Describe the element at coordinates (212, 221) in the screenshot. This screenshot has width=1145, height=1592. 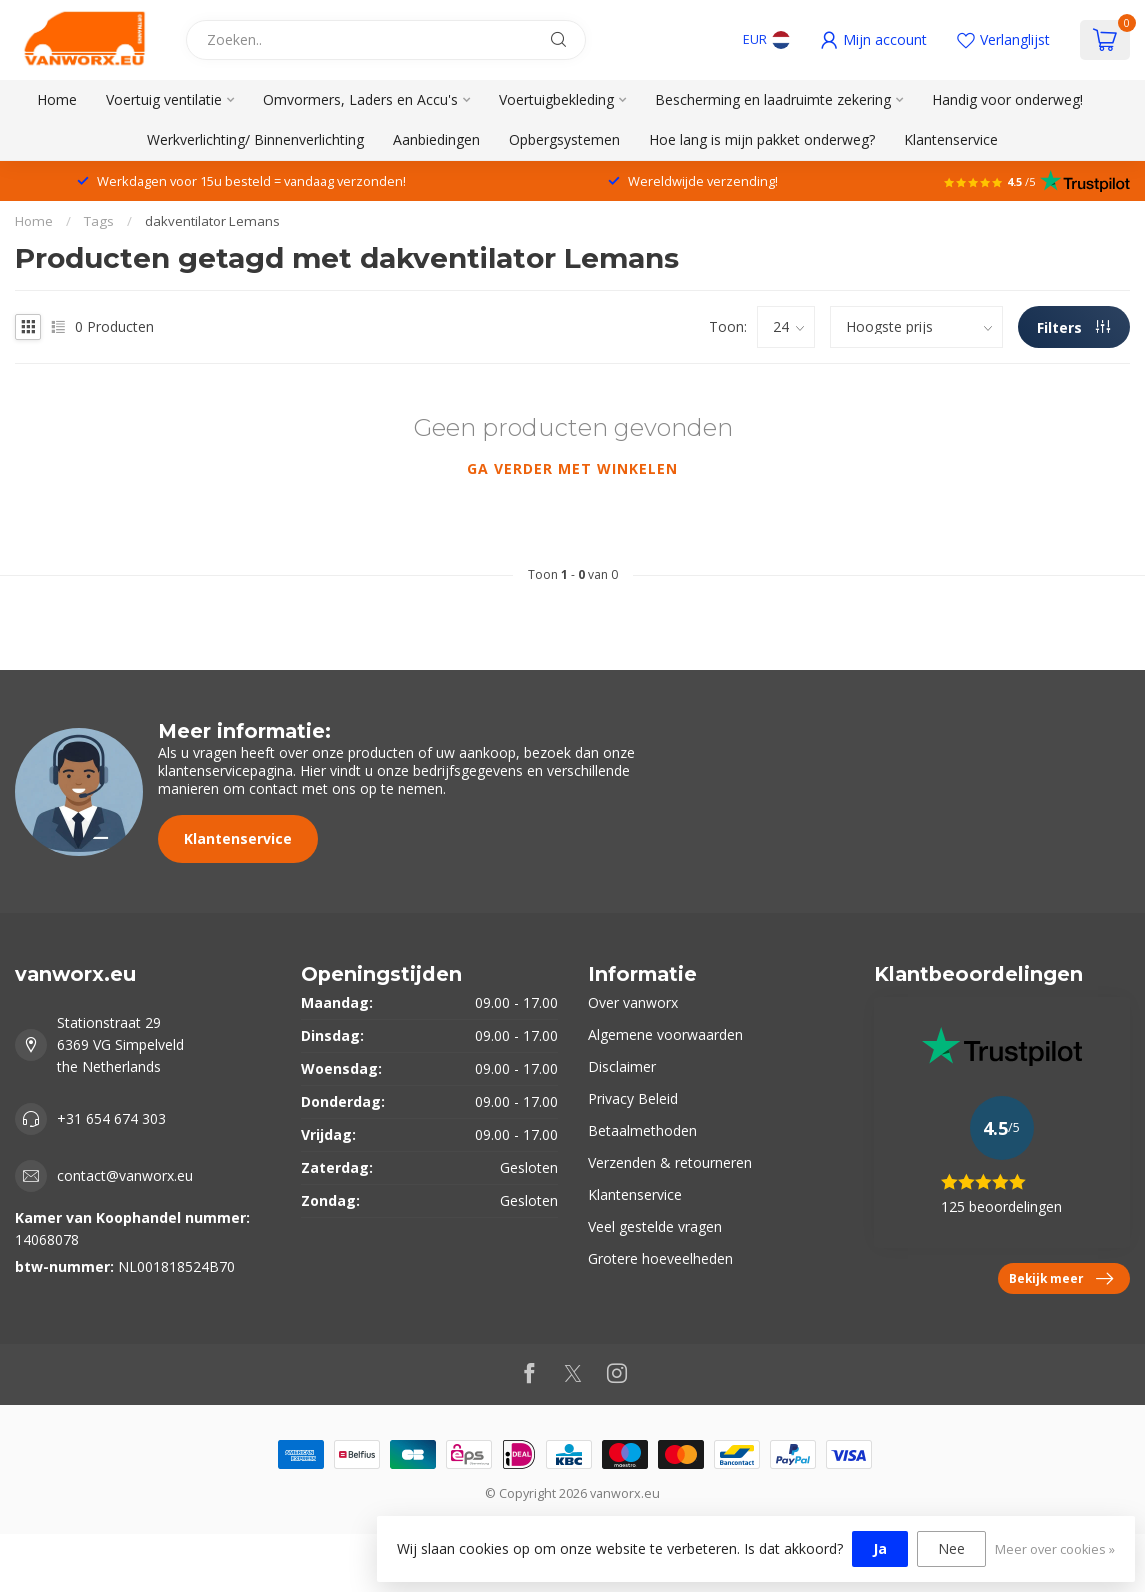
I see `dakventilator Lemans` at that location.